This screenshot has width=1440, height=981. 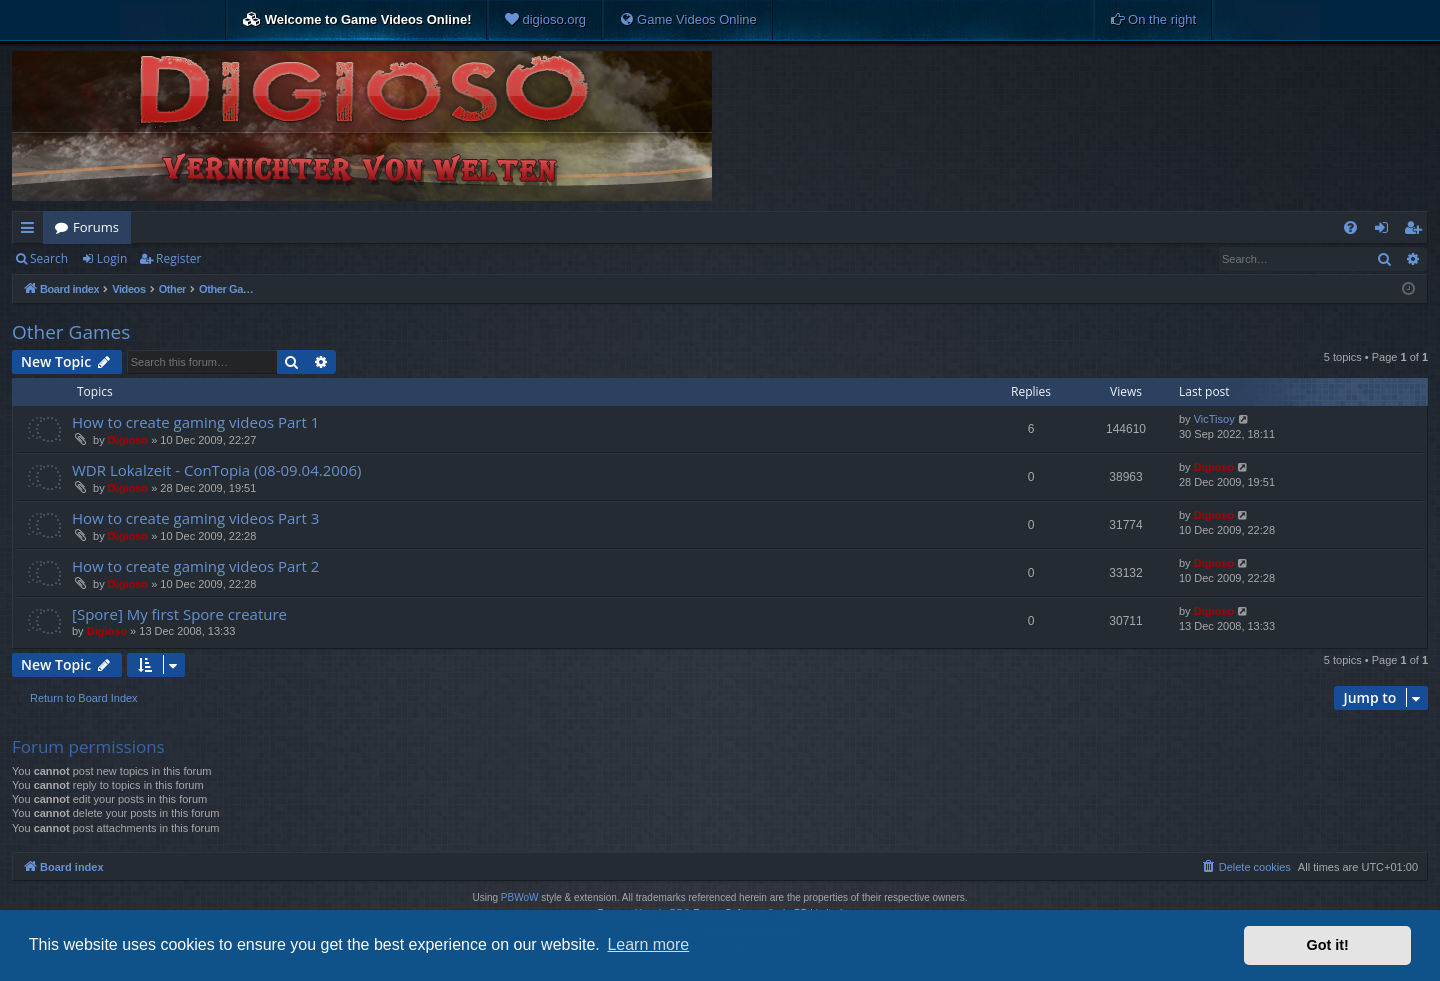 What do you see at coordinates (195, 422) in the screenshot?
I see `How to create gaming videos Part 1` at bounding box center [195, 422].